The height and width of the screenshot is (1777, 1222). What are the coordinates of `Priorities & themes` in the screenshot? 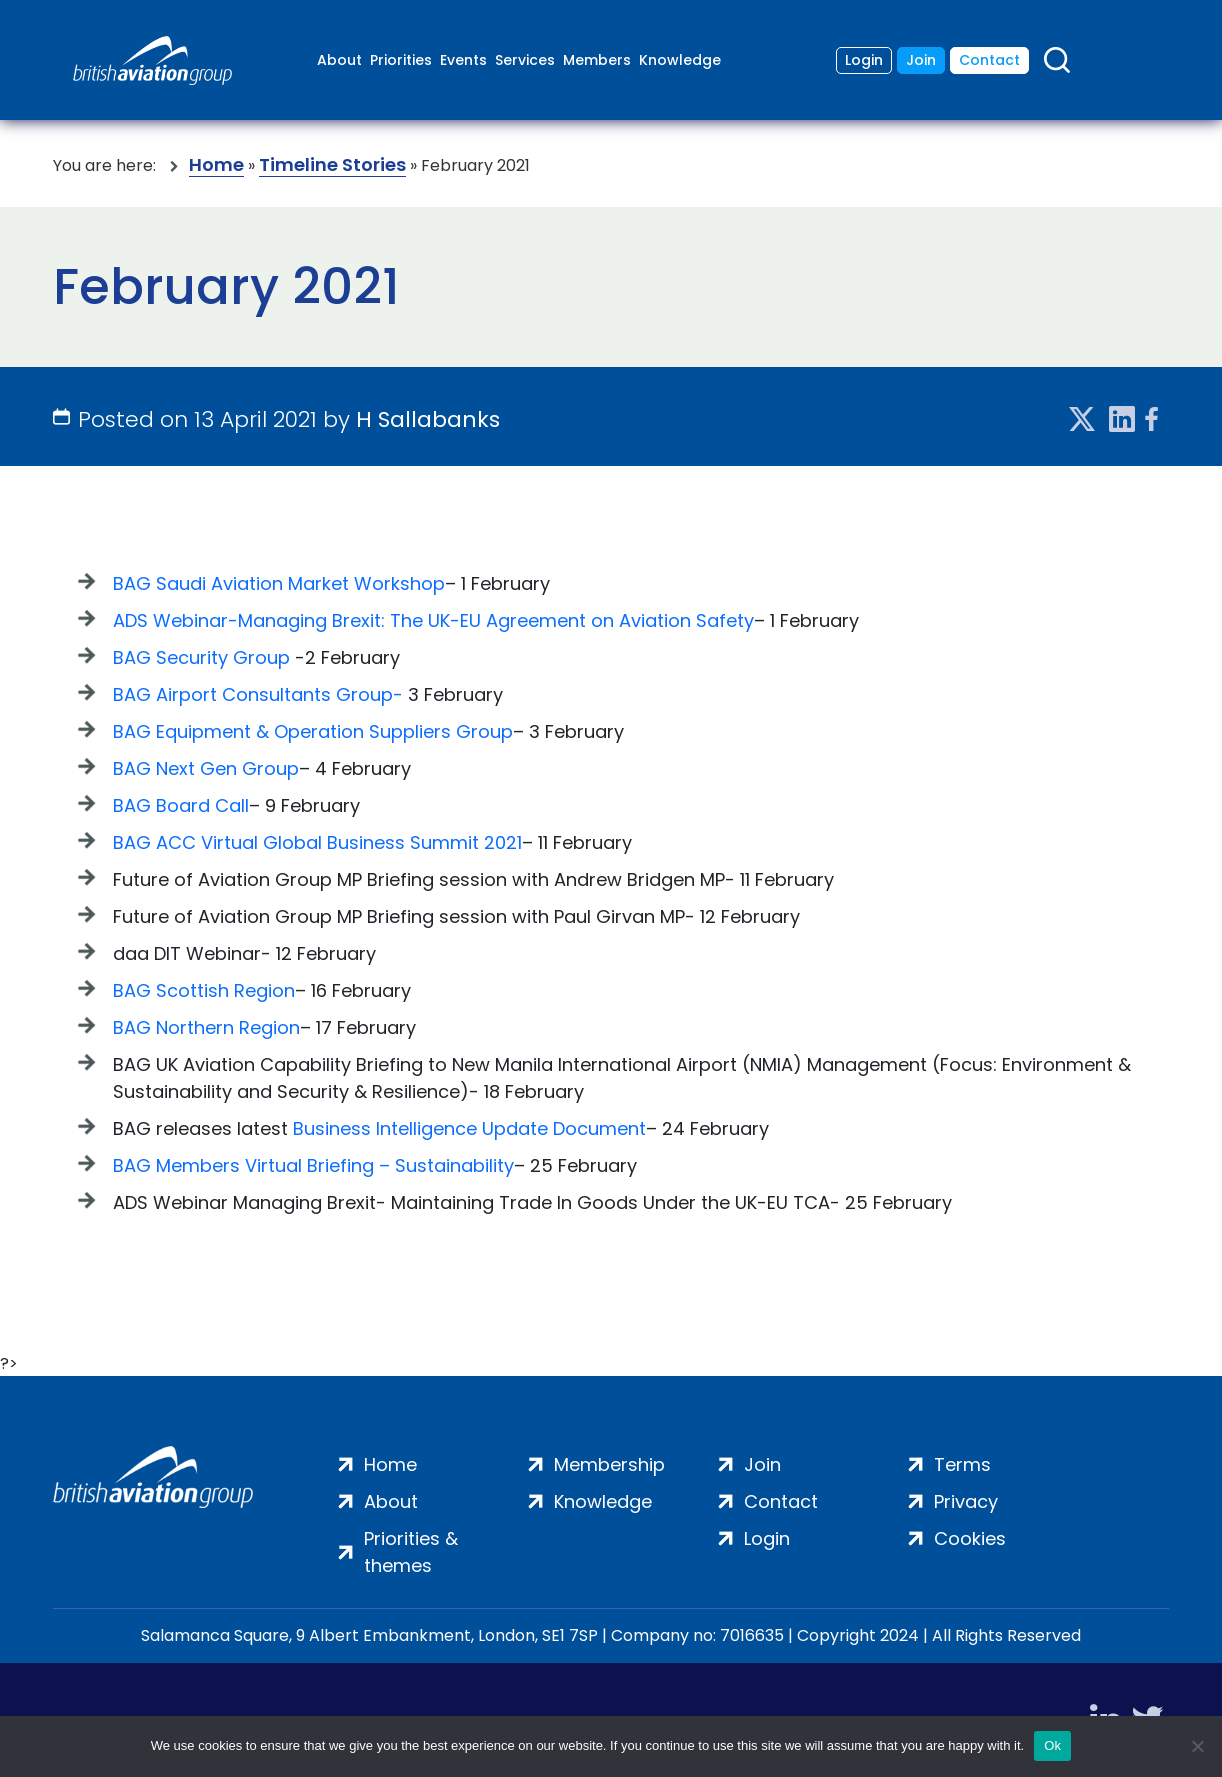 It's located at (411, 1552).